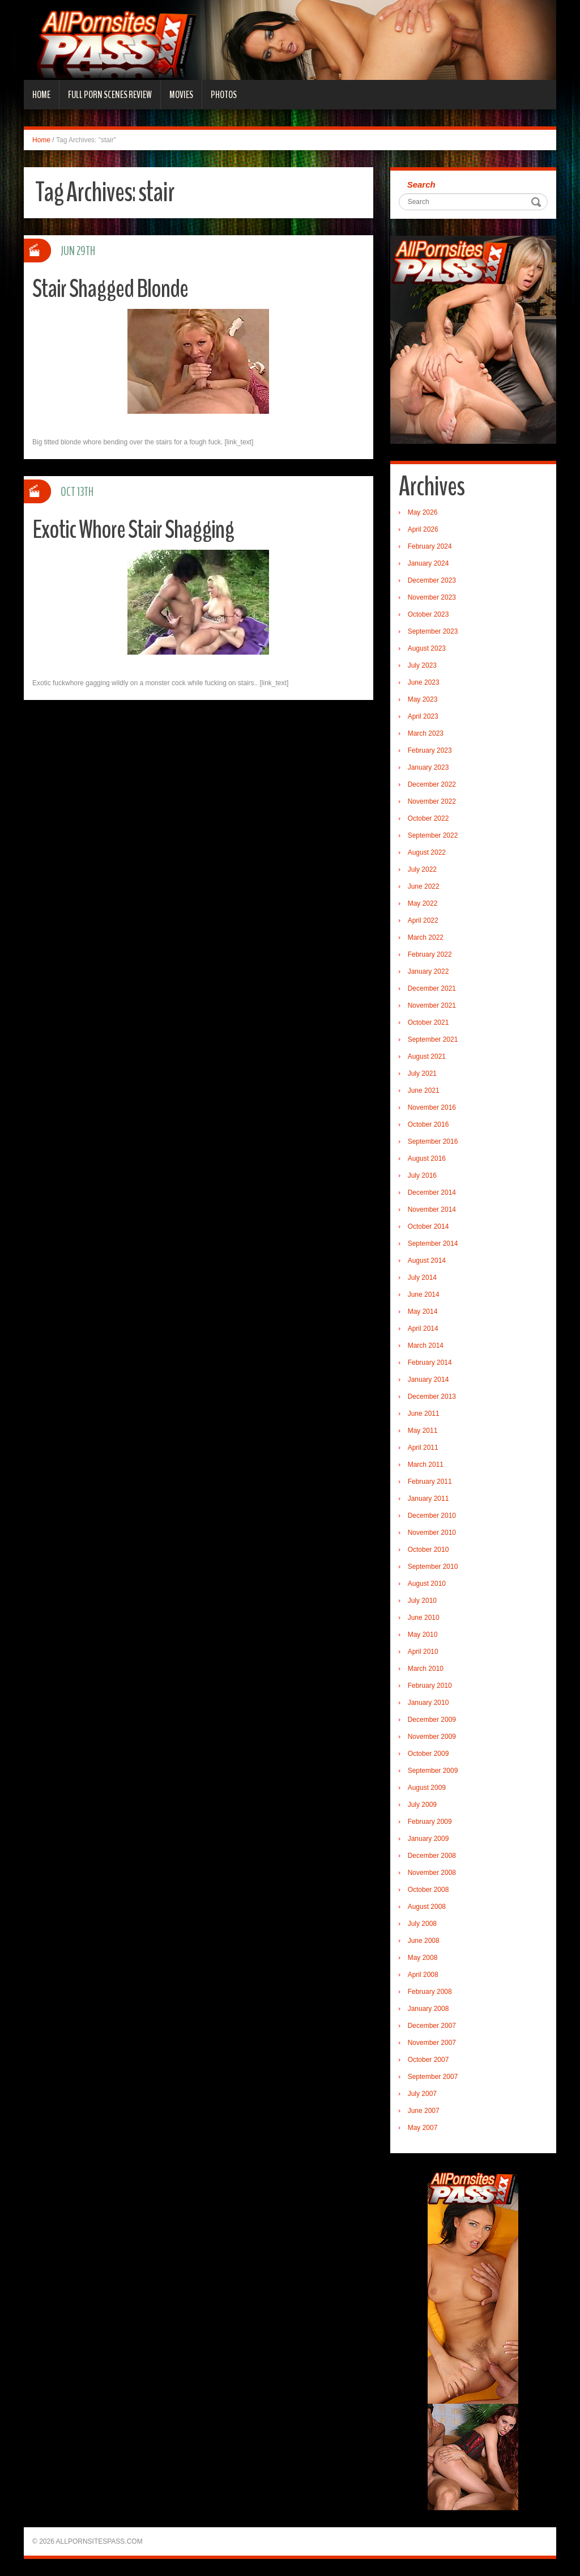  Describe the element at coordinates (433, 1039) in the screenshot. I see `September 2021` at that location.